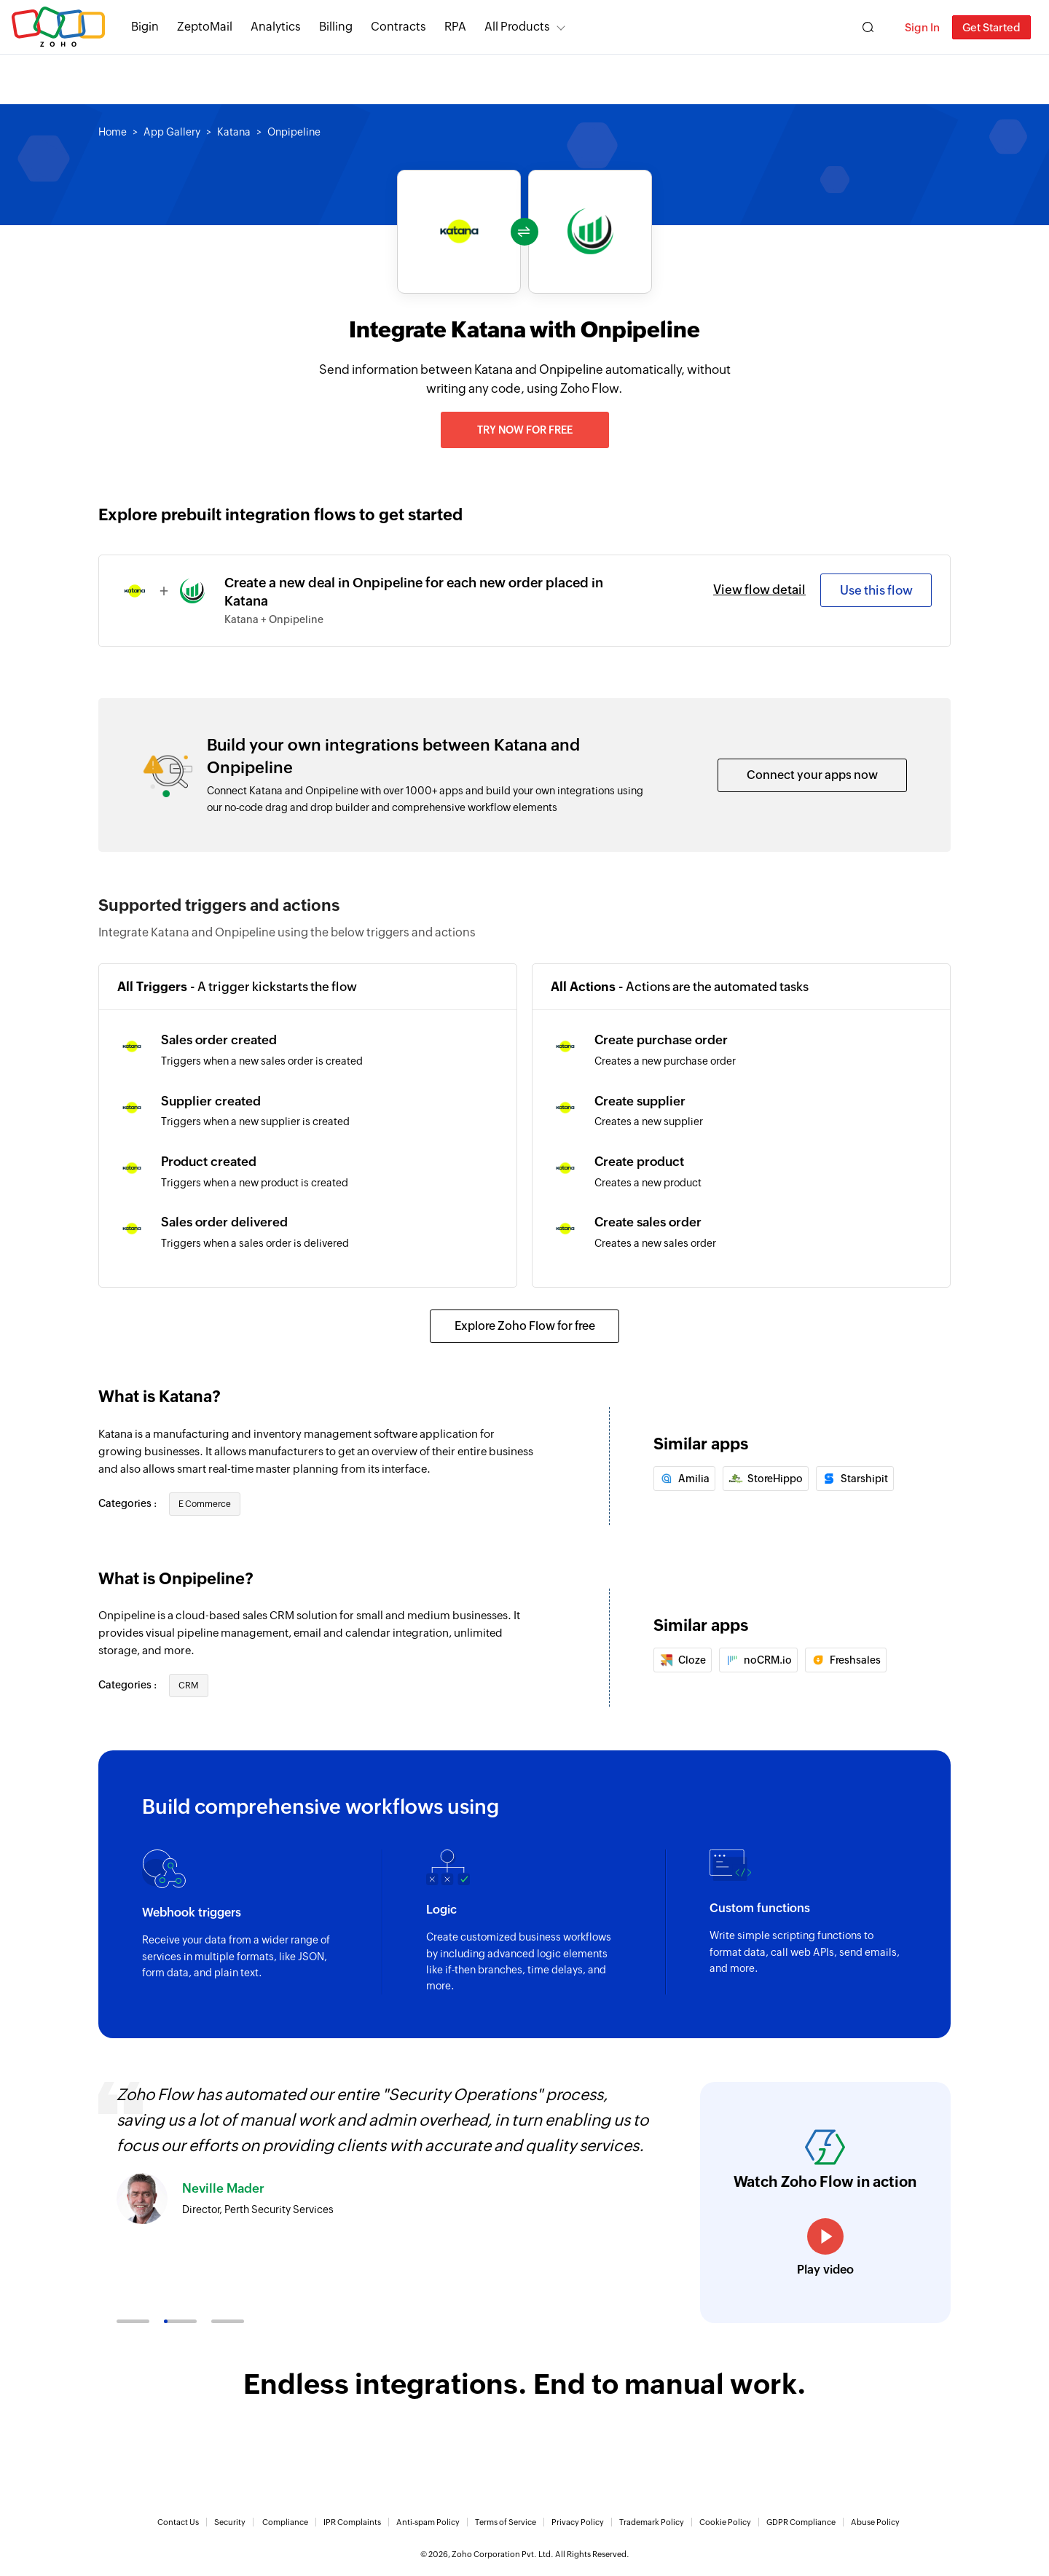 The height and width of the screenshot is (2576, 1049). I want to click on Contact Us, so click(178, 2522).